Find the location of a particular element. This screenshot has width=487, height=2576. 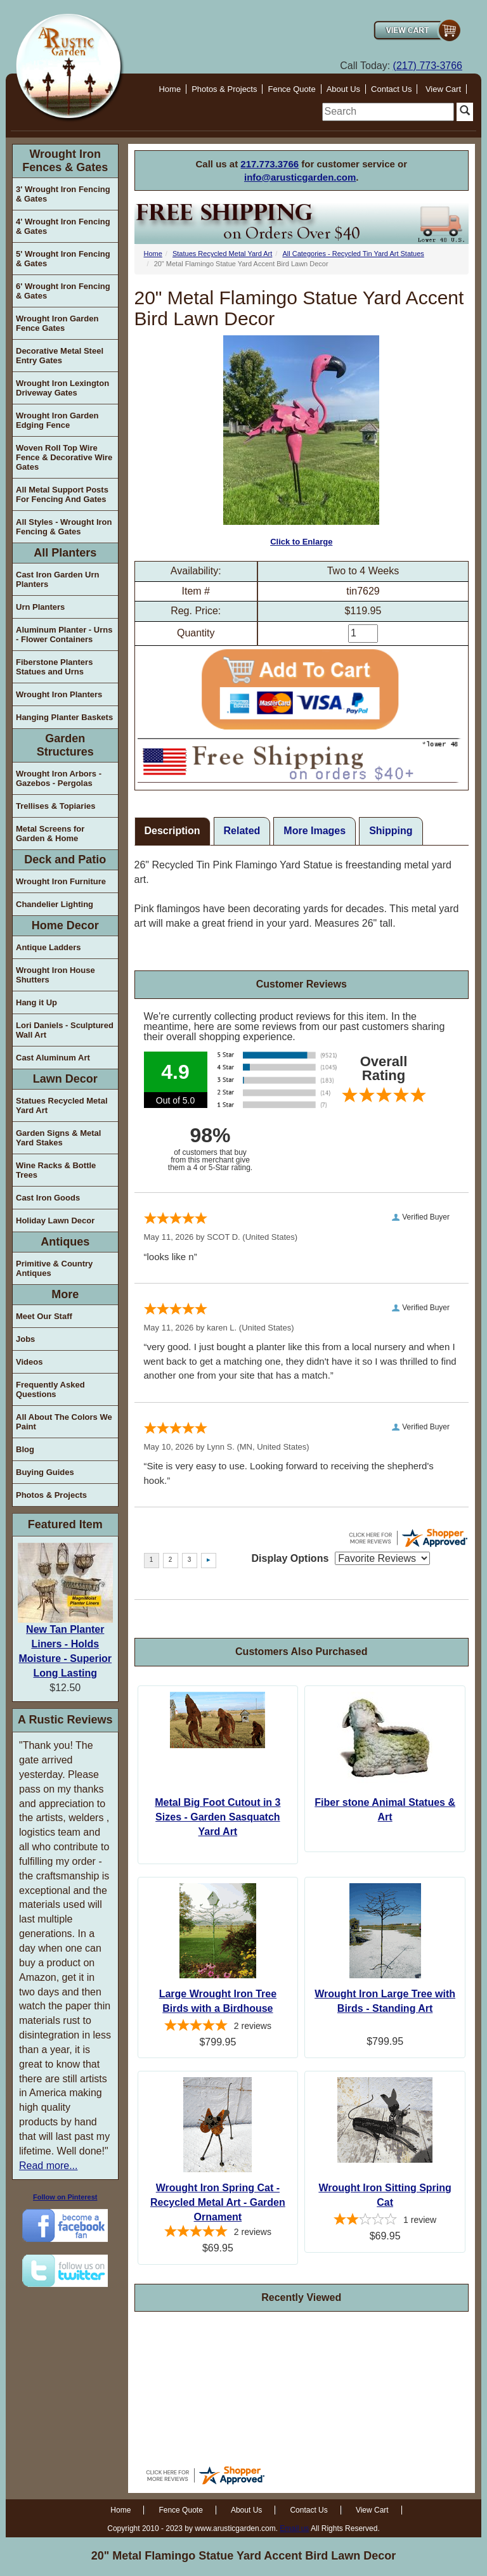

Description is located at coordinates (172, 830).